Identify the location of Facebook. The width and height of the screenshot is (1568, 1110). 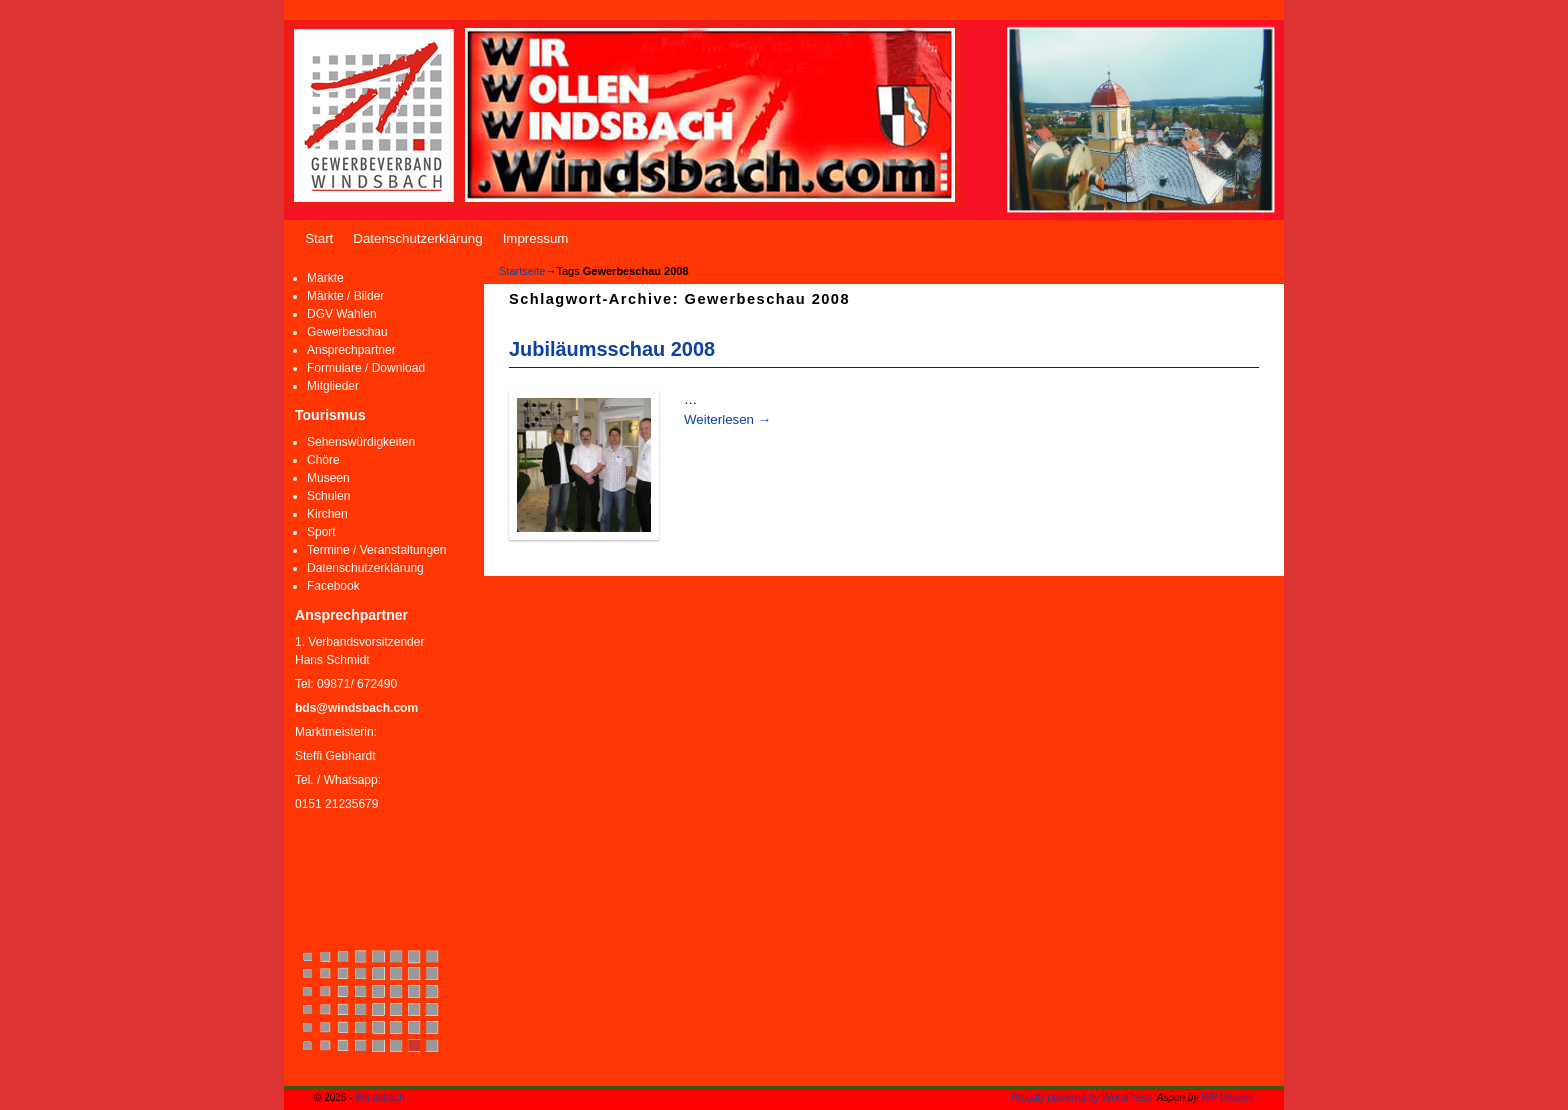
(333, 586).